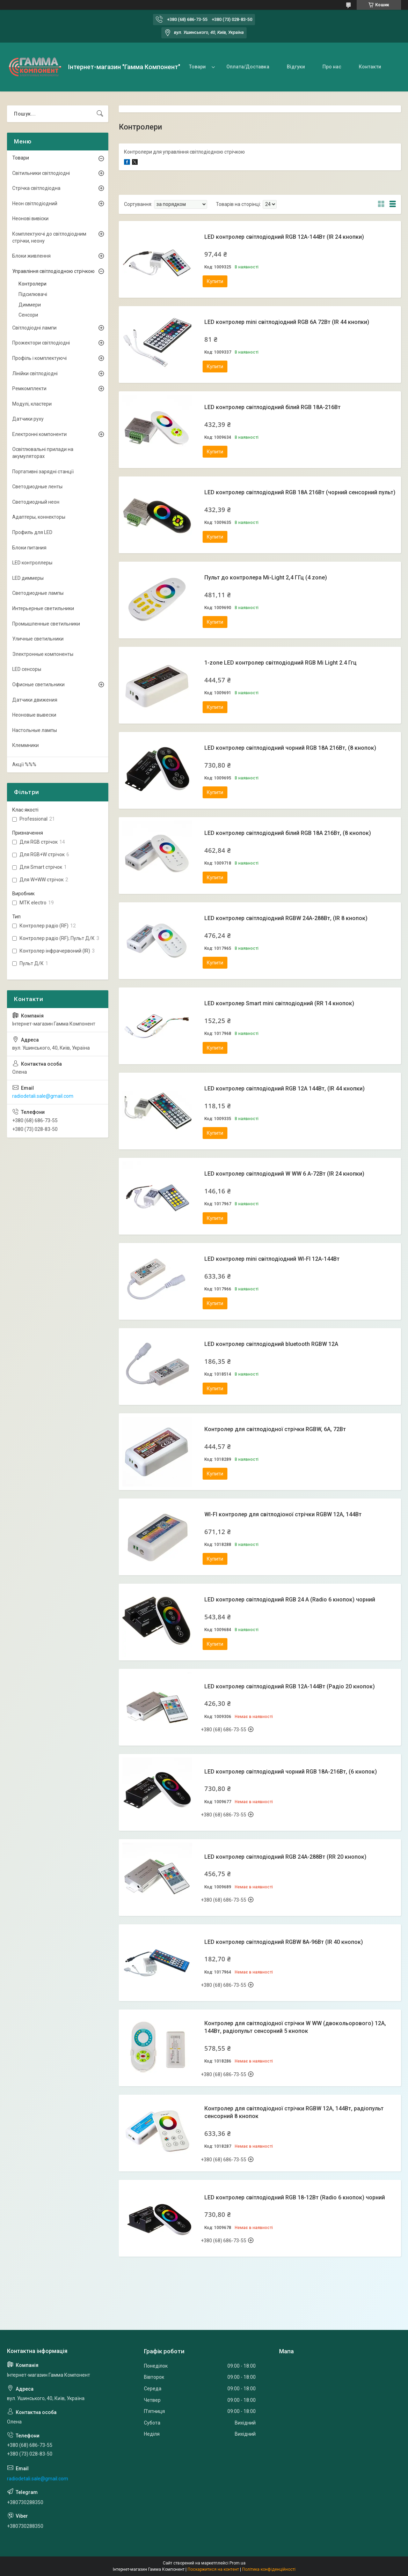 The height and width of the screenshot is (2576, 408). What do you see at coordinates (284, 1173) in the screenshot?
I see `LED контролер світлодіодний W WW 6 А-72Вт (IR 24 кнопки)` at bounding box center [284, 1173].